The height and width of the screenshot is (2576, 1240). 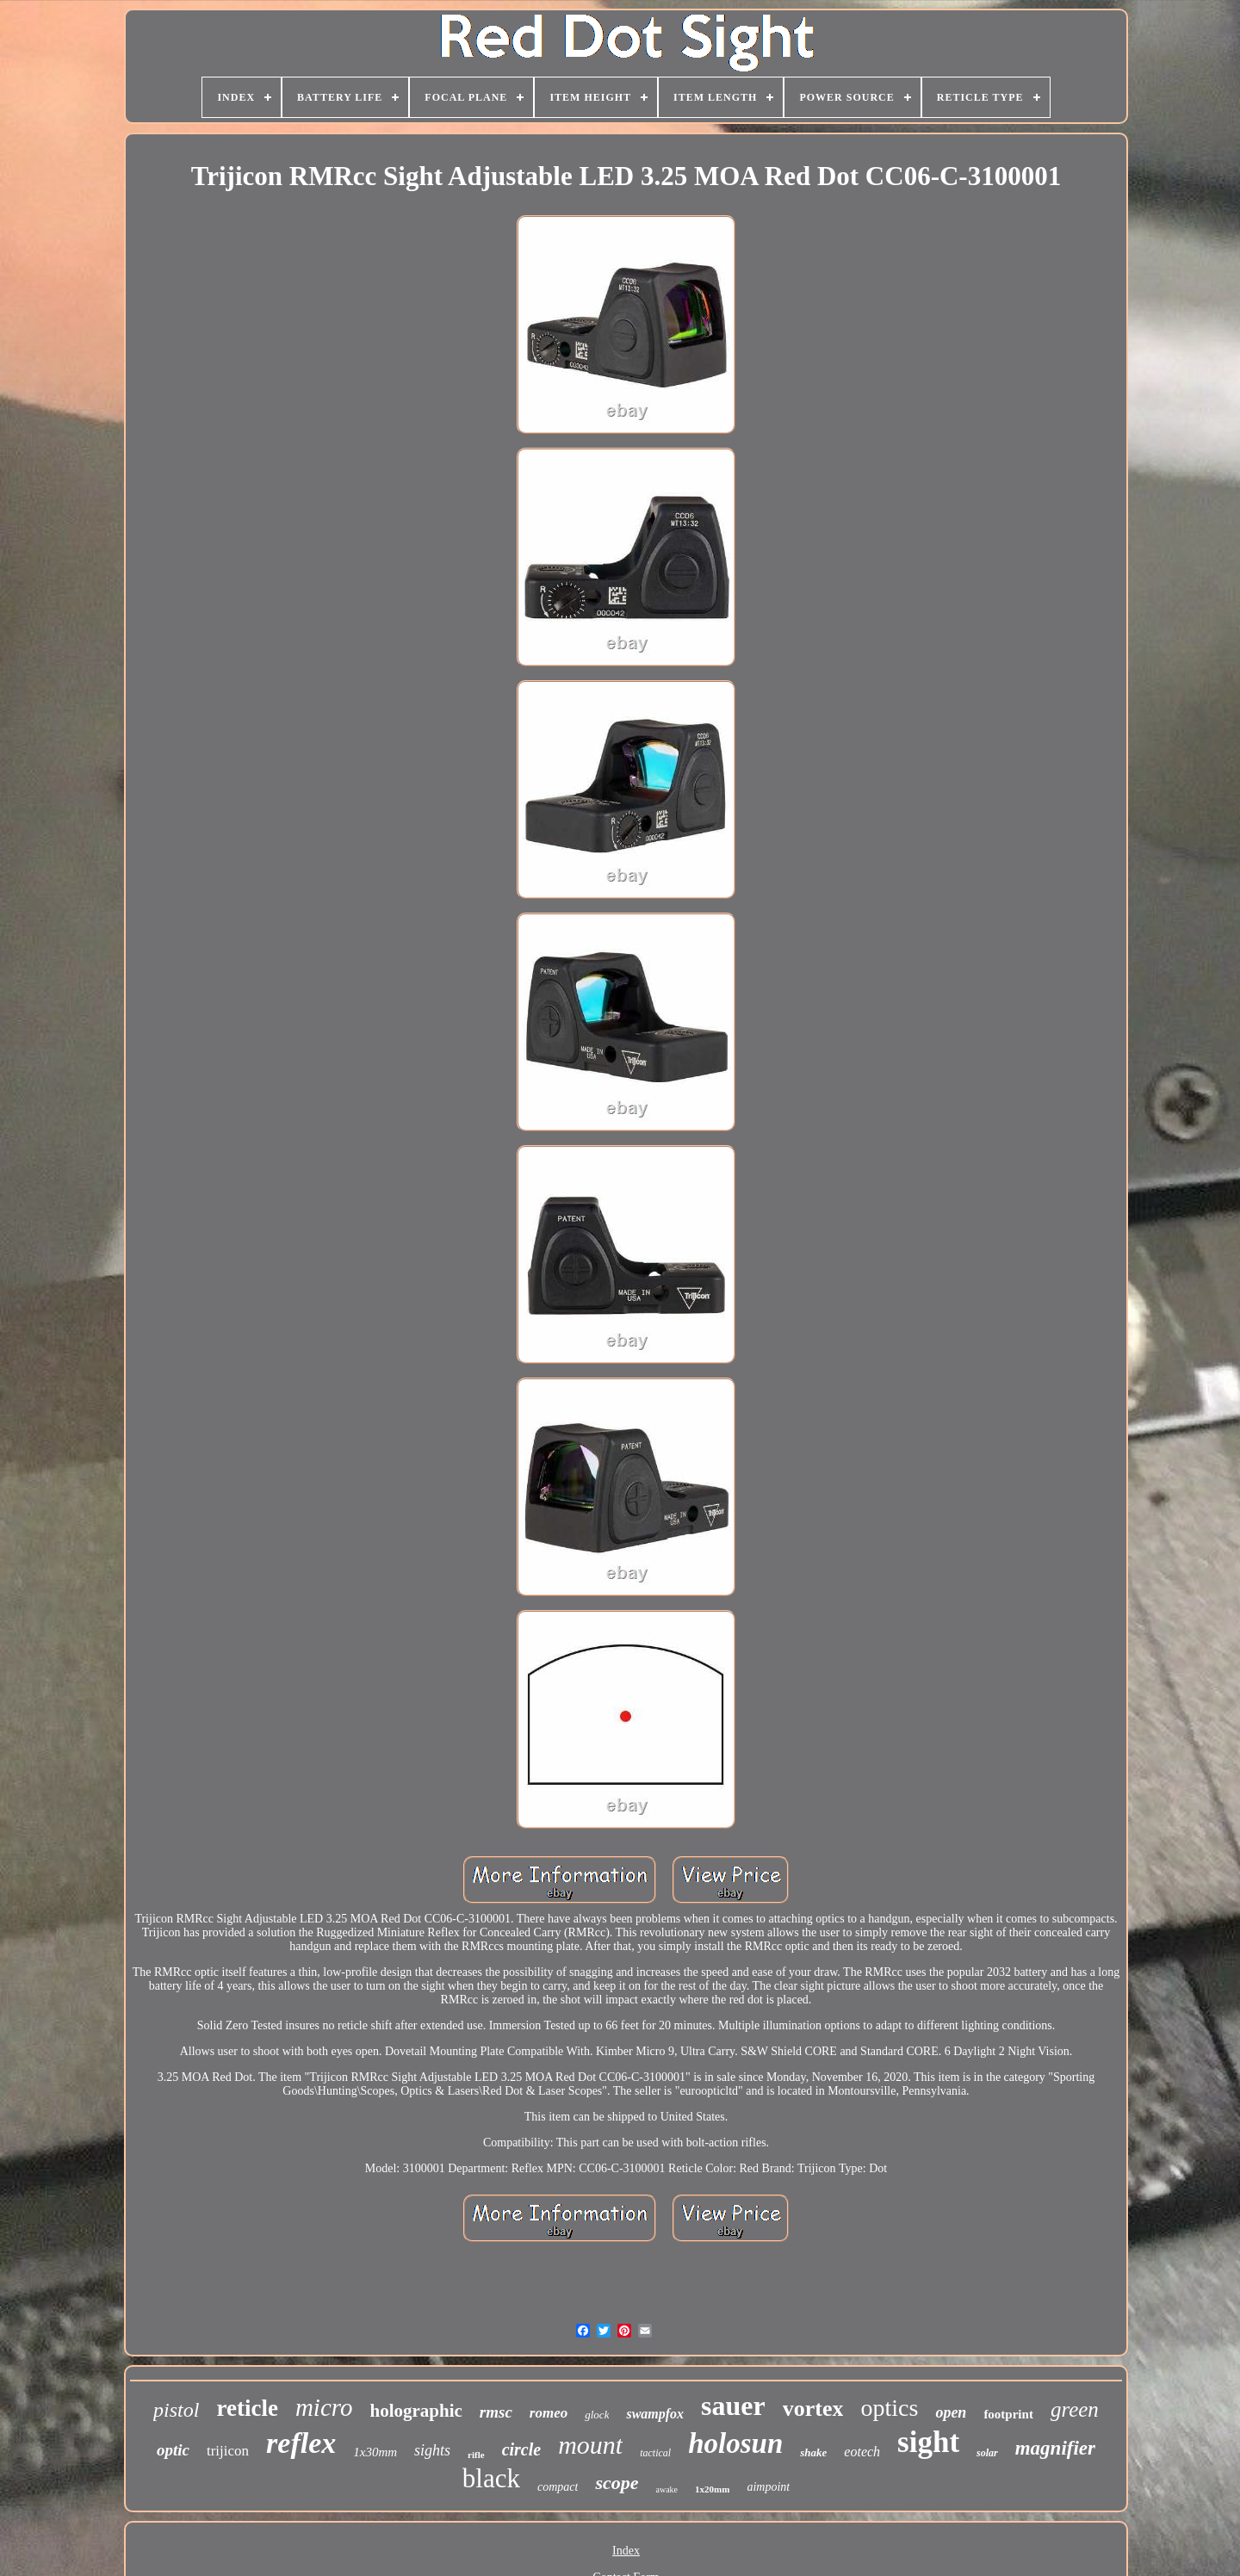 What do you see at coordinates (616, 2482) in the screenshot?
I see `scope` at bounding box center [616, 2482].